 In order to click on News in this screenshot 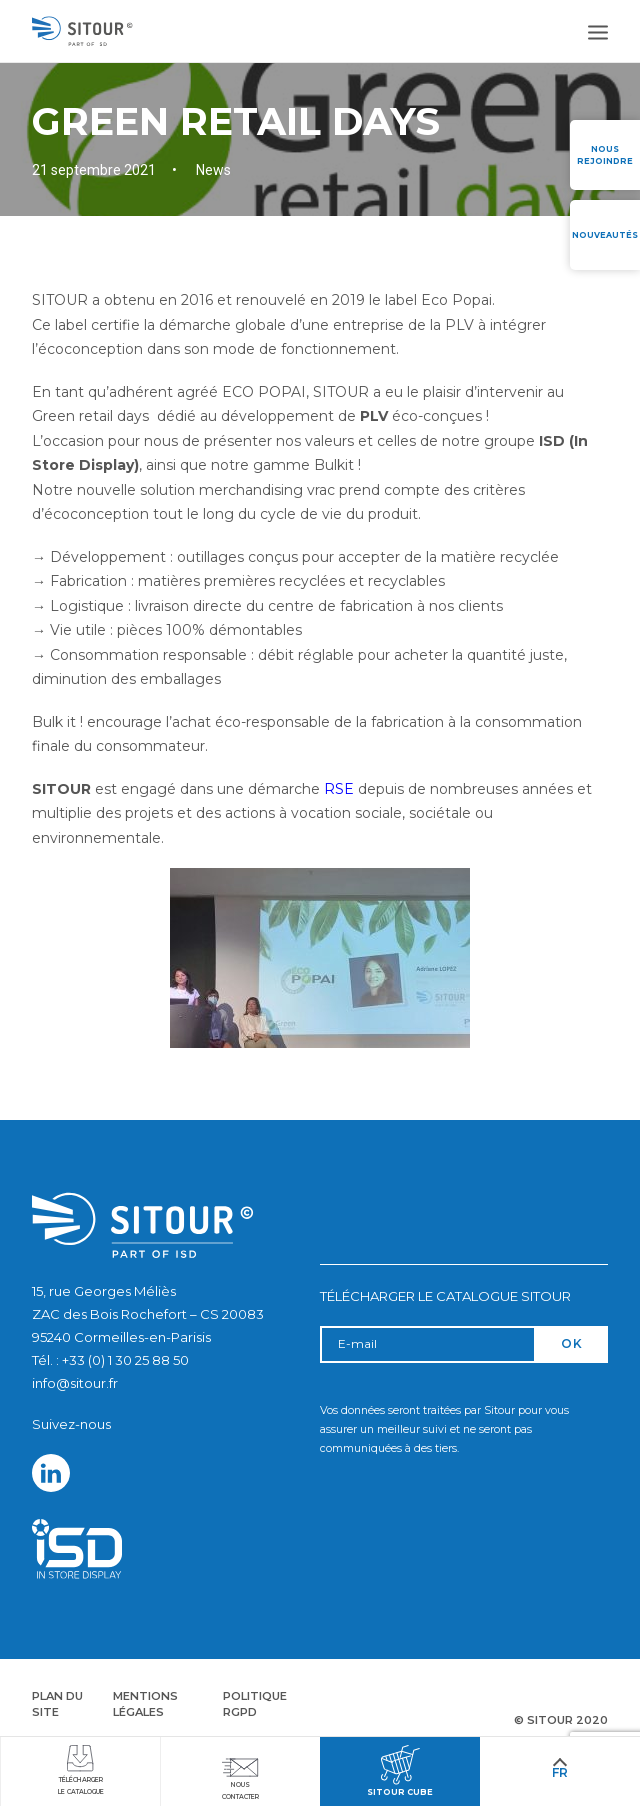, I will do `click(213, 170)`.